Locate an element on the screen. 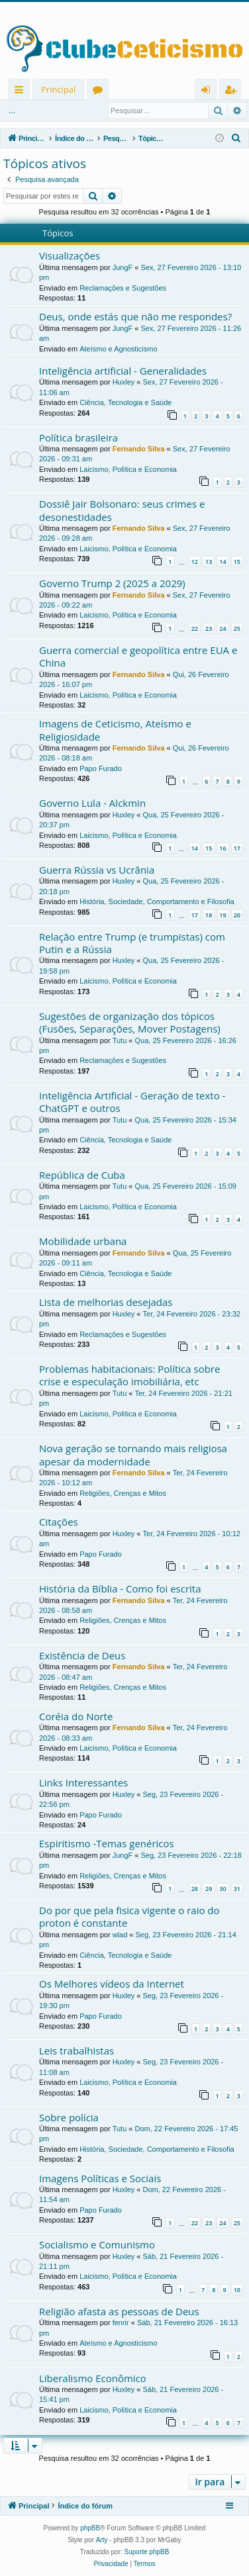 The width and height of the screenshot is (249, 2576). Fóruns is located at coordinates (100, 91).